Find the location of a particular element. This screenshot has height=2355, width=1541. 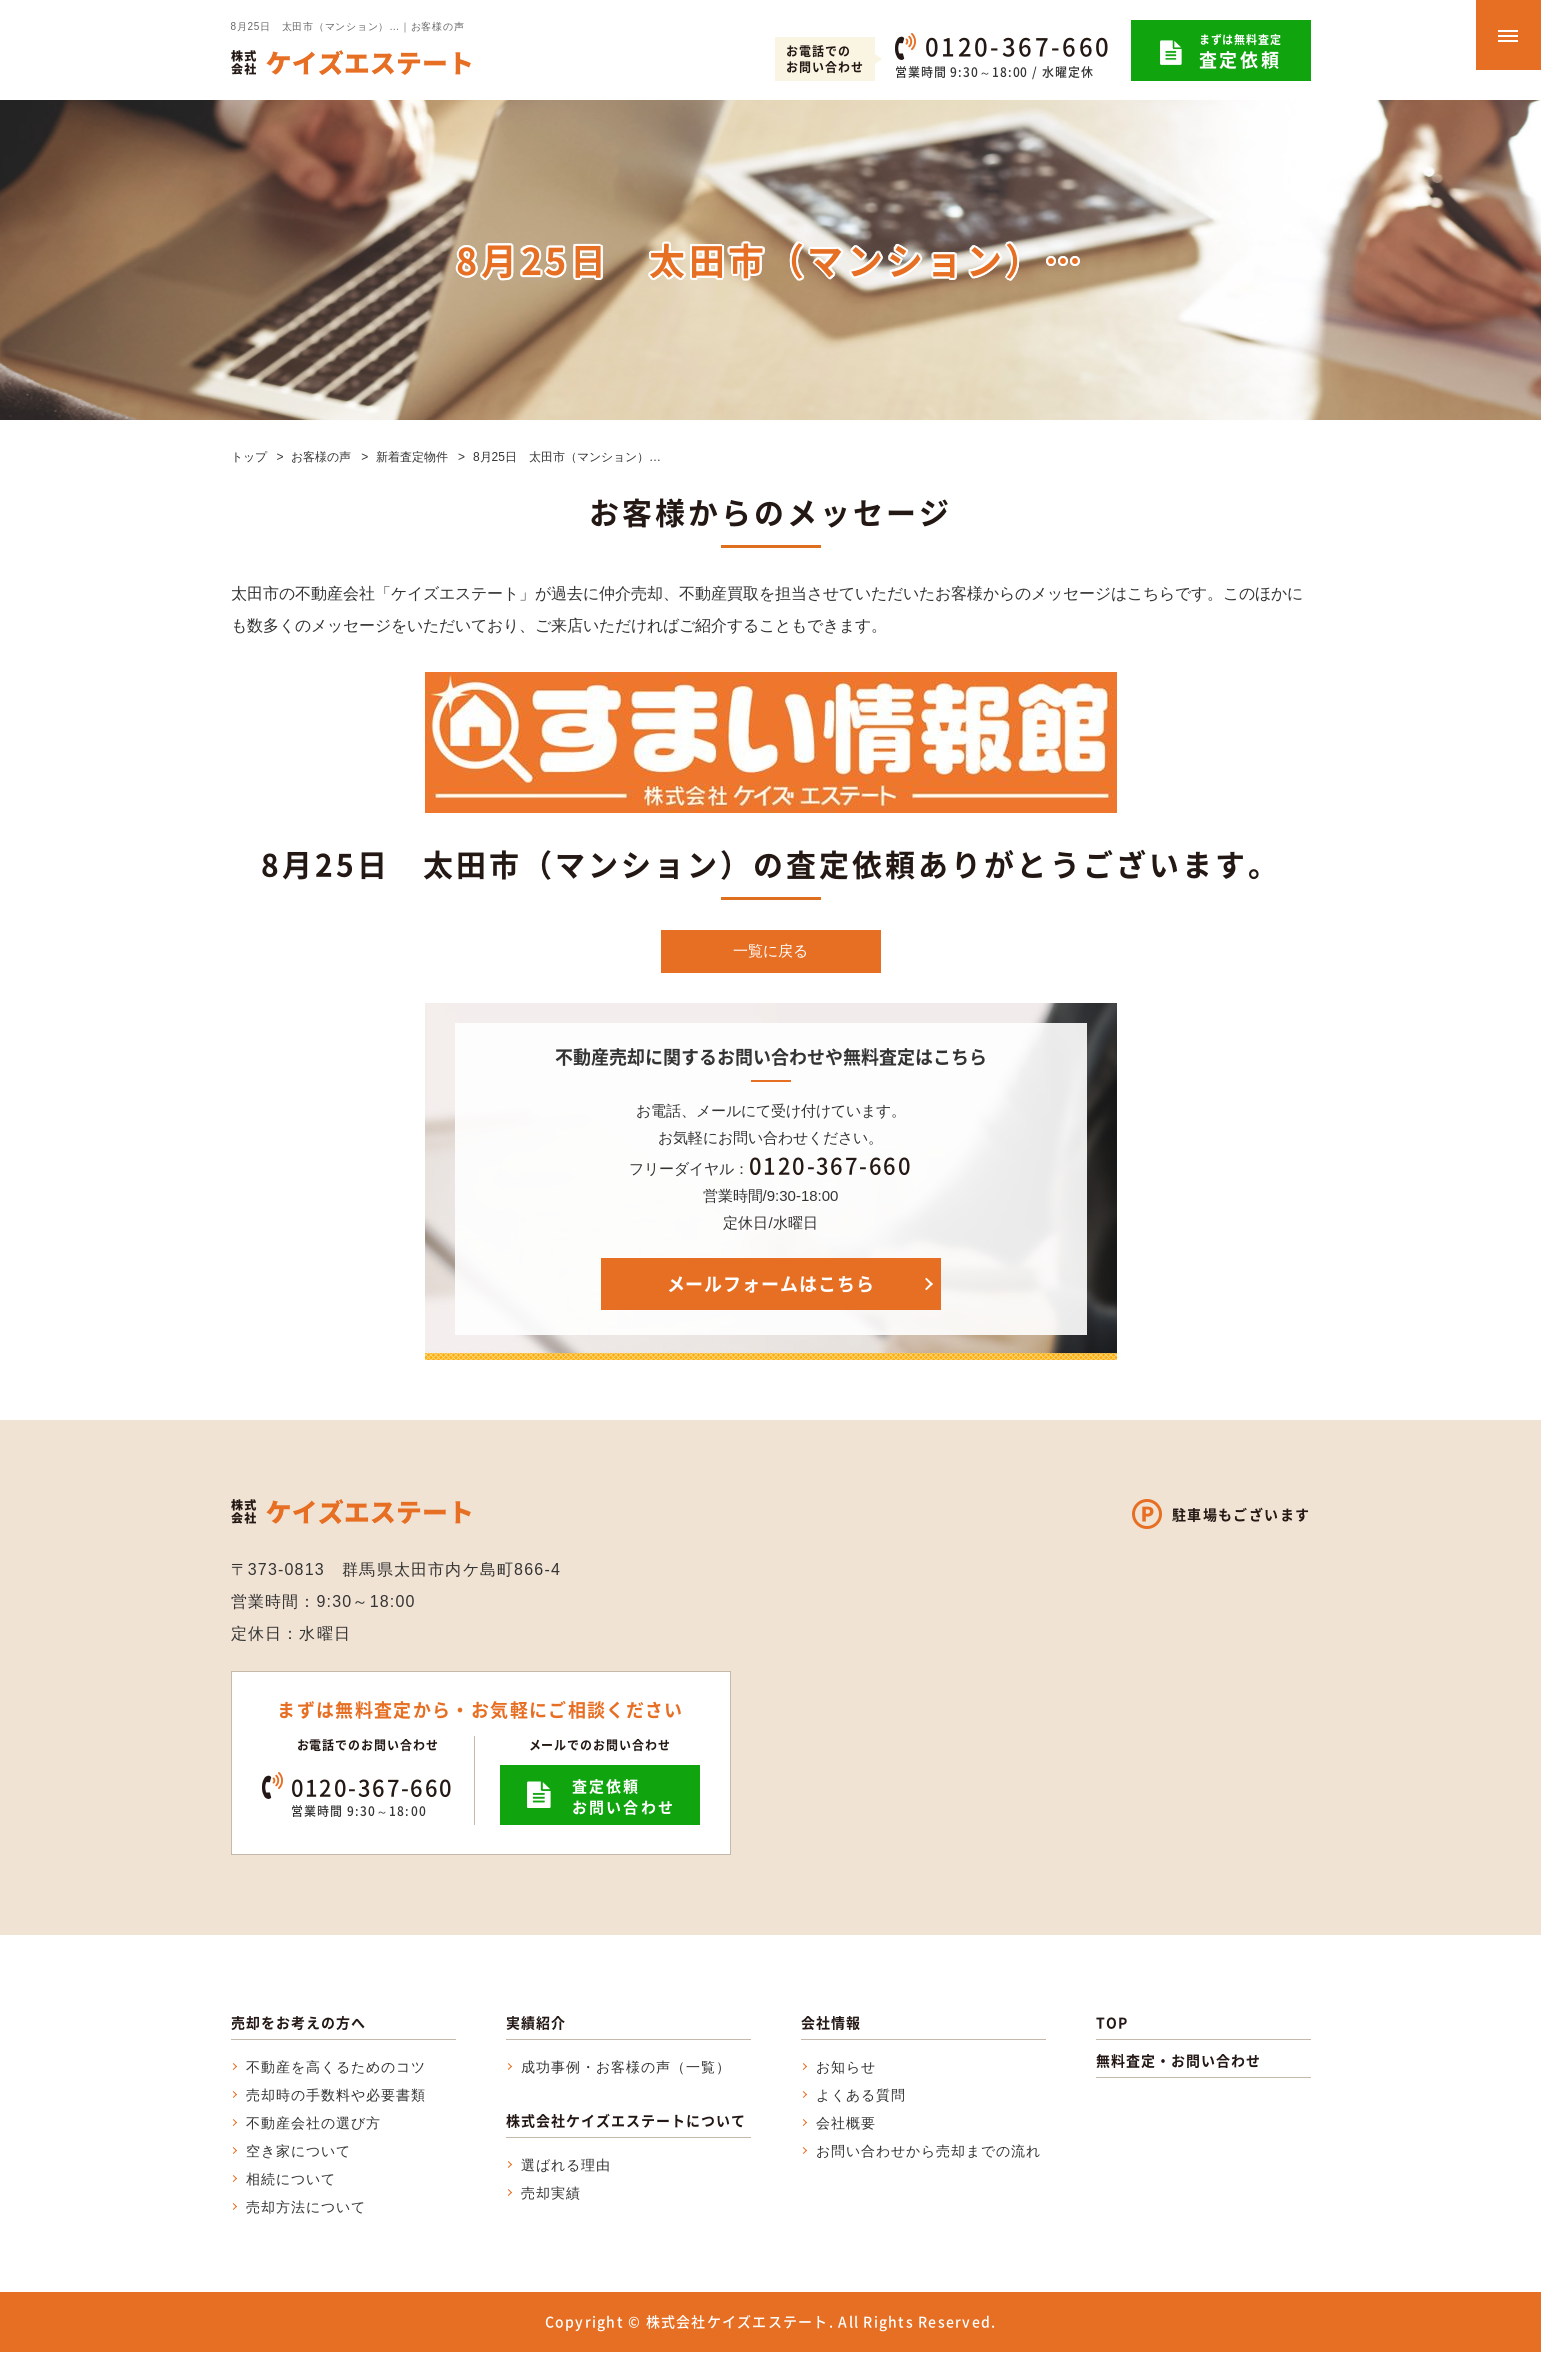

選ばれる理由 is located at coordinates (566, 2168).